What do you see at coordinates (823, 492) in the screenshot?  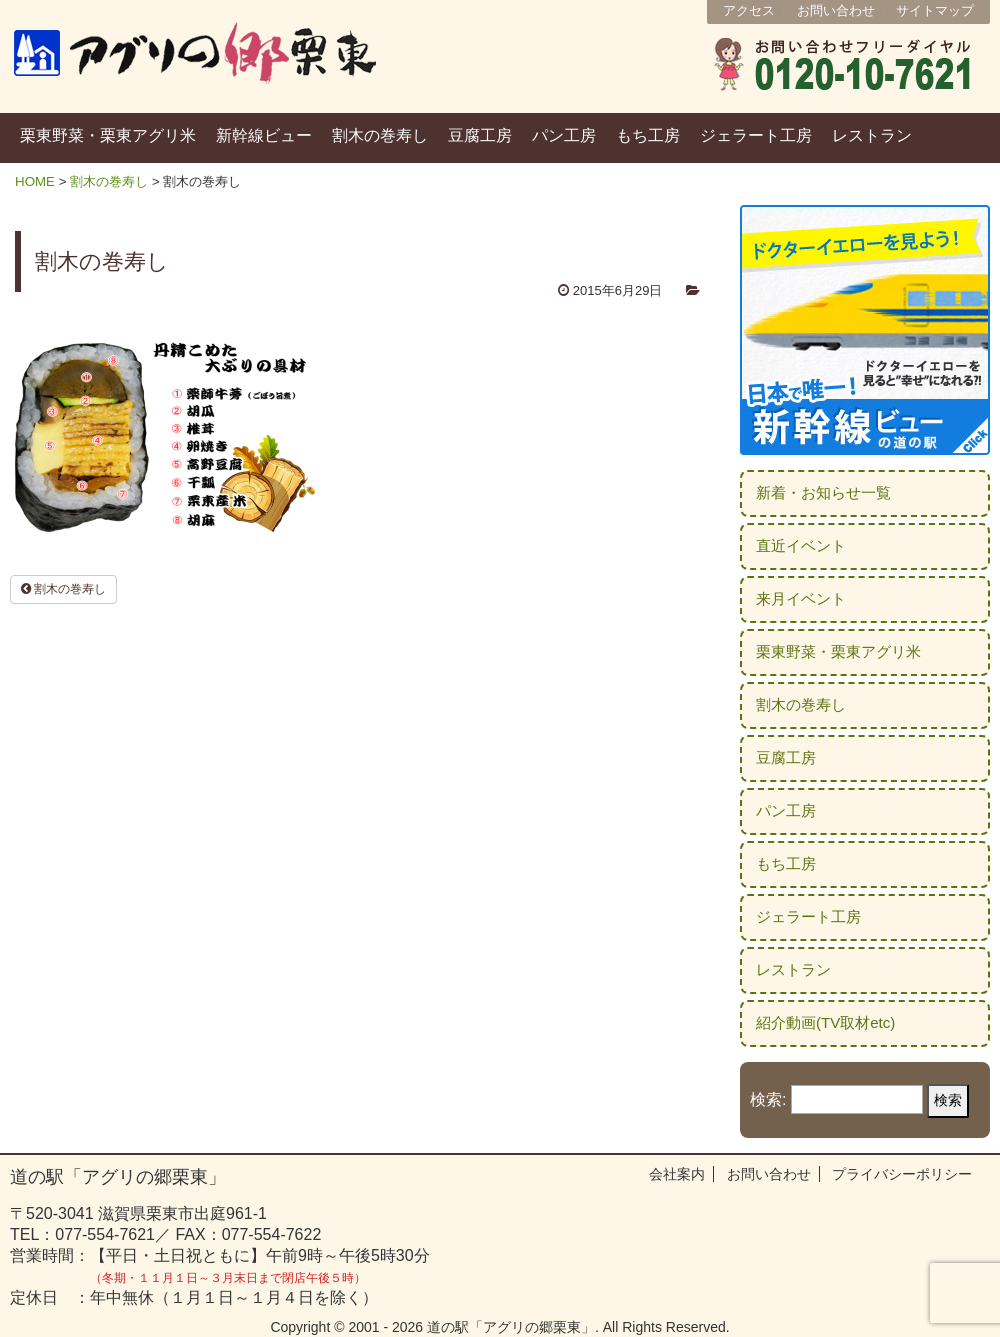 I see `新着・お知らせ一覧` at bounding box center [823, 492].